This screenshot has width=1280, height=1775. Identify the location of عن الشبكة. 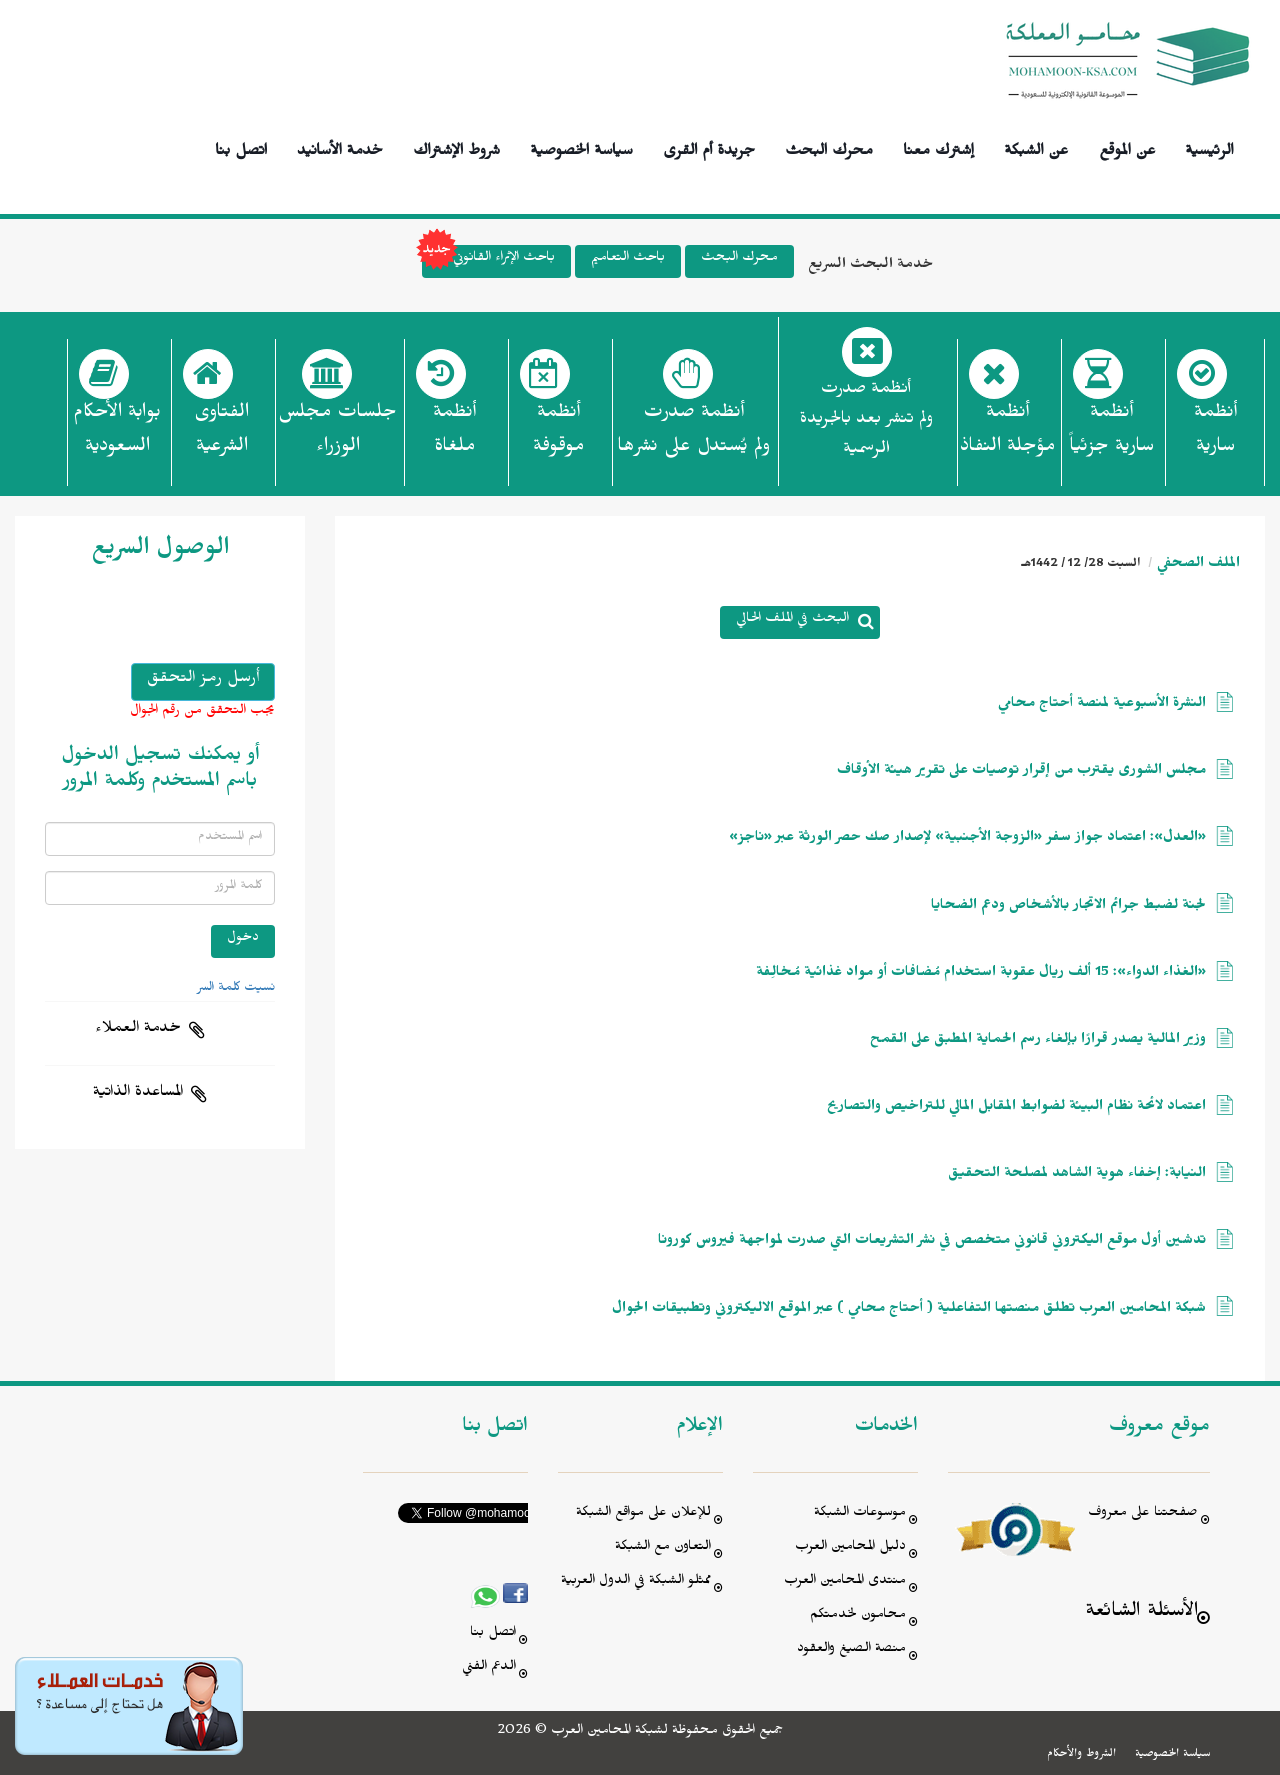
(1036, 147).